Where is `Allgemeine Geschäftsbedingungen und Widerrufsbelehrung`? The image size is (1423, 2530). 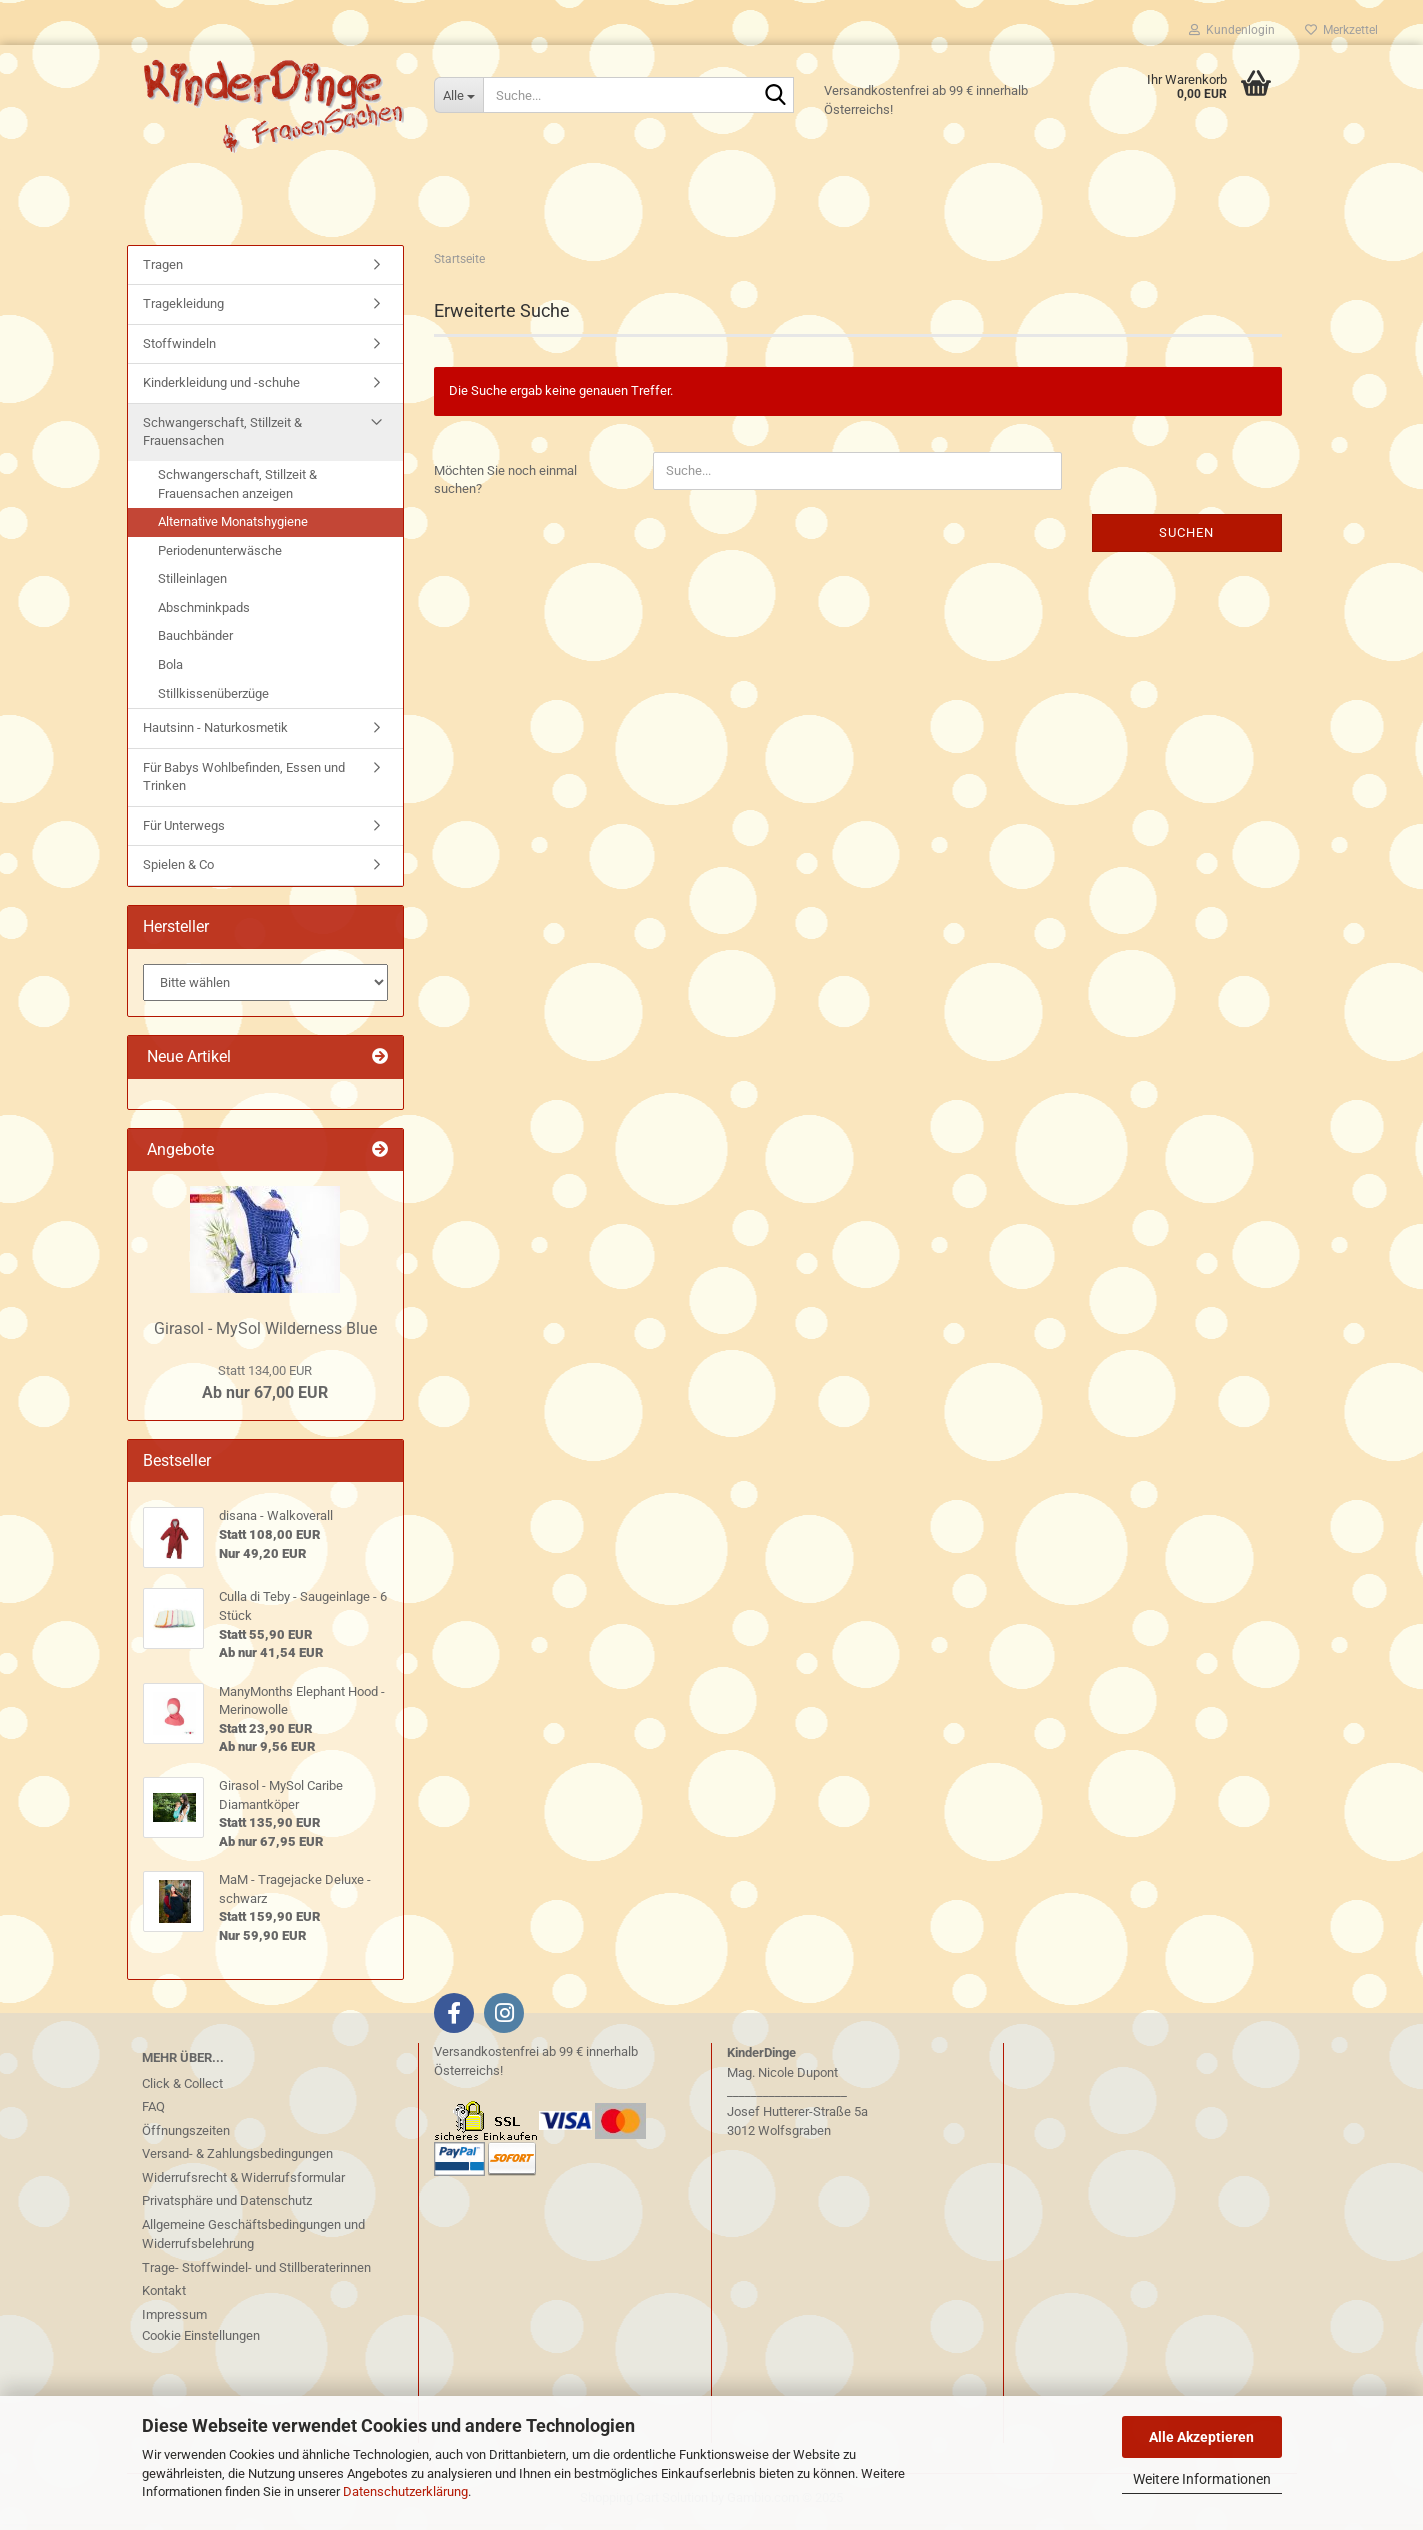 Allgemeine Geschäftsbedingungen und Widerrufsbelehrung is located at coordinates (253, 2239).